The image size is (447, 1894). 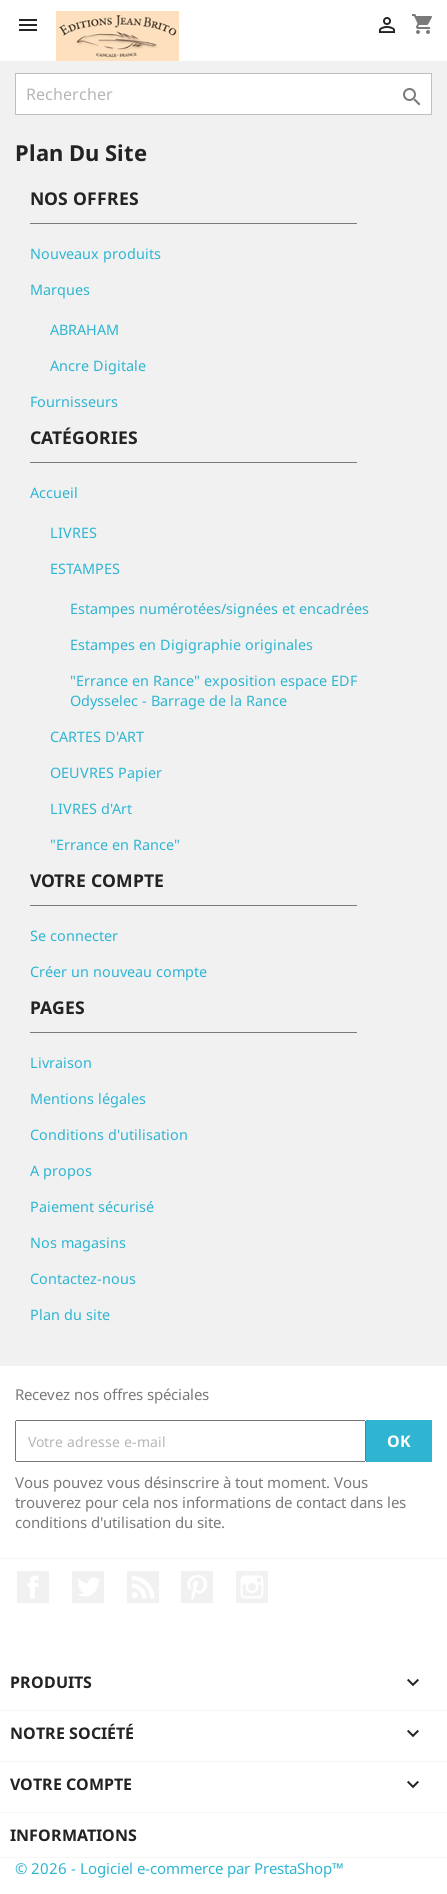 What do you see at coordinates (54, 492) in the screenshot?
I see `Accueil` at bounding box center [54, 492].